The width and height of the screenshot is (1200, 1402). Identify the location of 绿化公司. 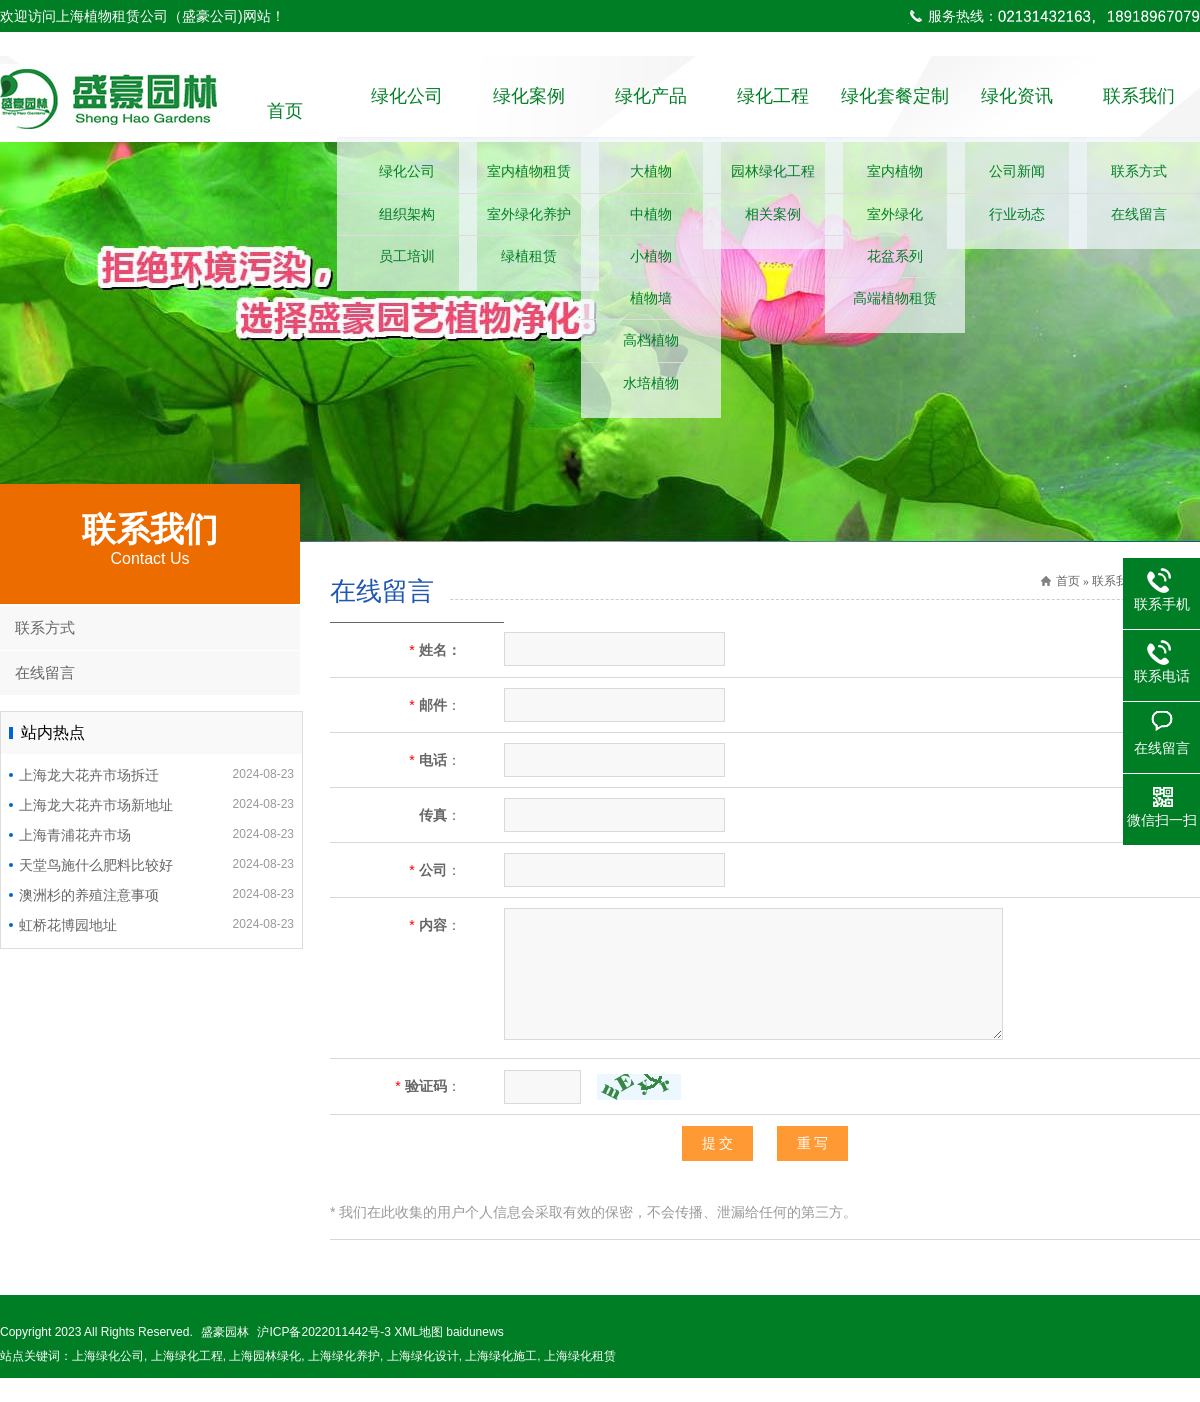
(407, 111).